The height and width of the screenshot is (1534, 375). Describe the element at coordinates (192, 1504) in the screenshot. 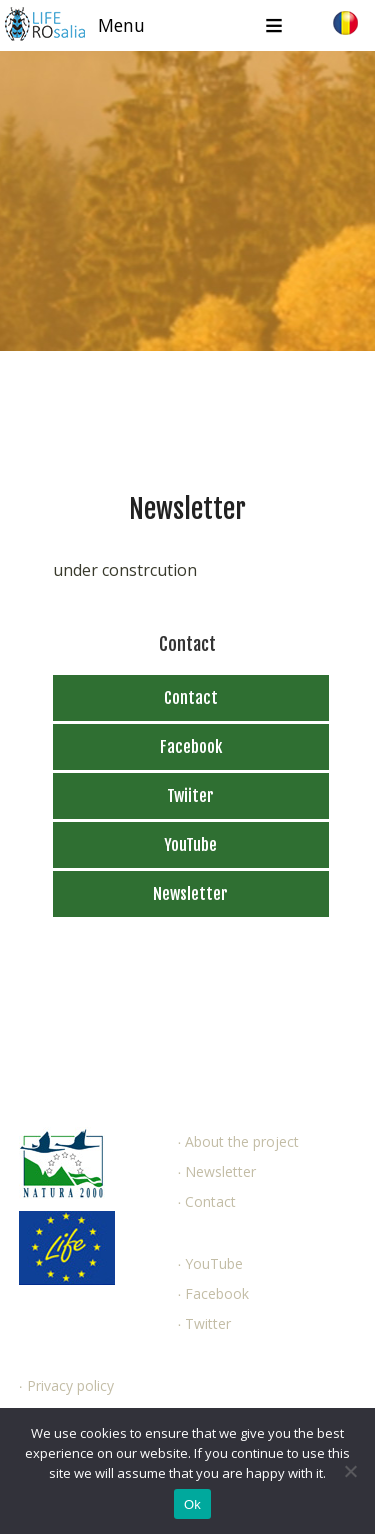

I see `Ok` at that location.